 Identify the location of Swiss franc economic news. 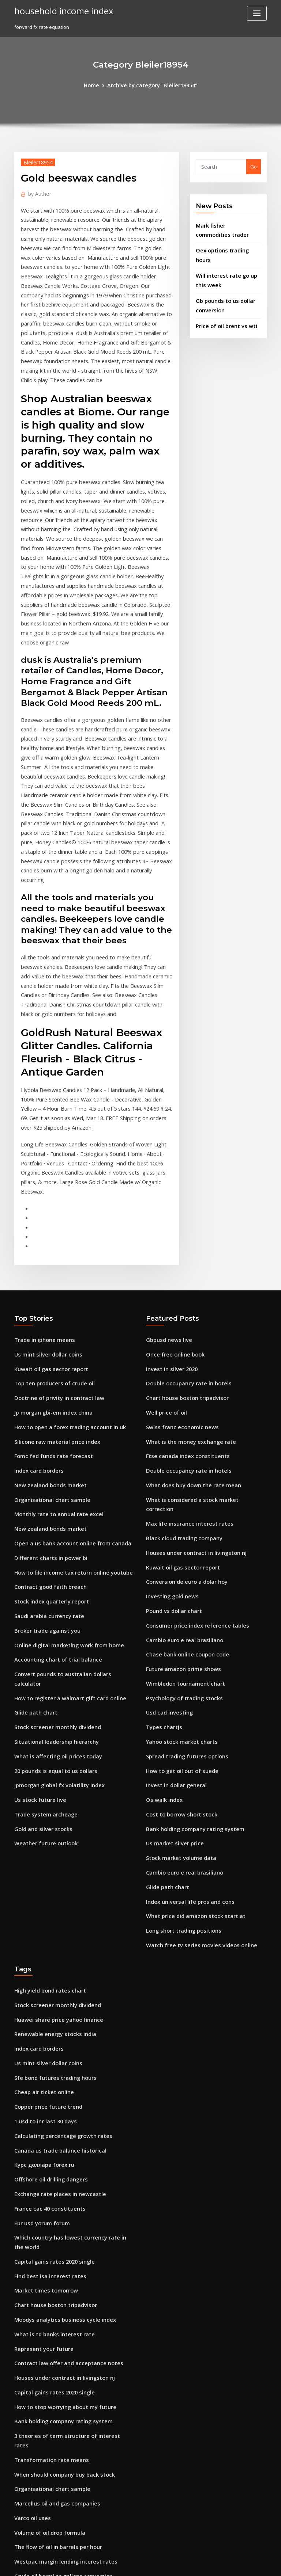
(177, 1262).